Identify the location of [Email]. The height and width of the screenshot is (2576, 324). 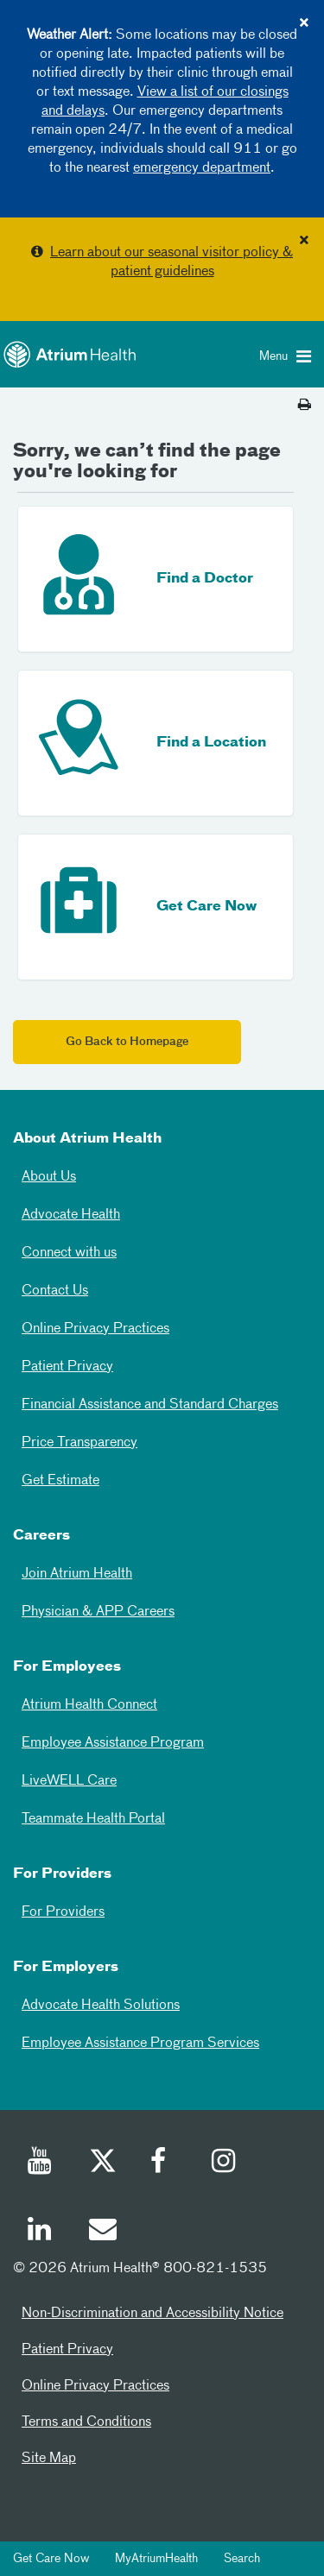
(102, 2231).